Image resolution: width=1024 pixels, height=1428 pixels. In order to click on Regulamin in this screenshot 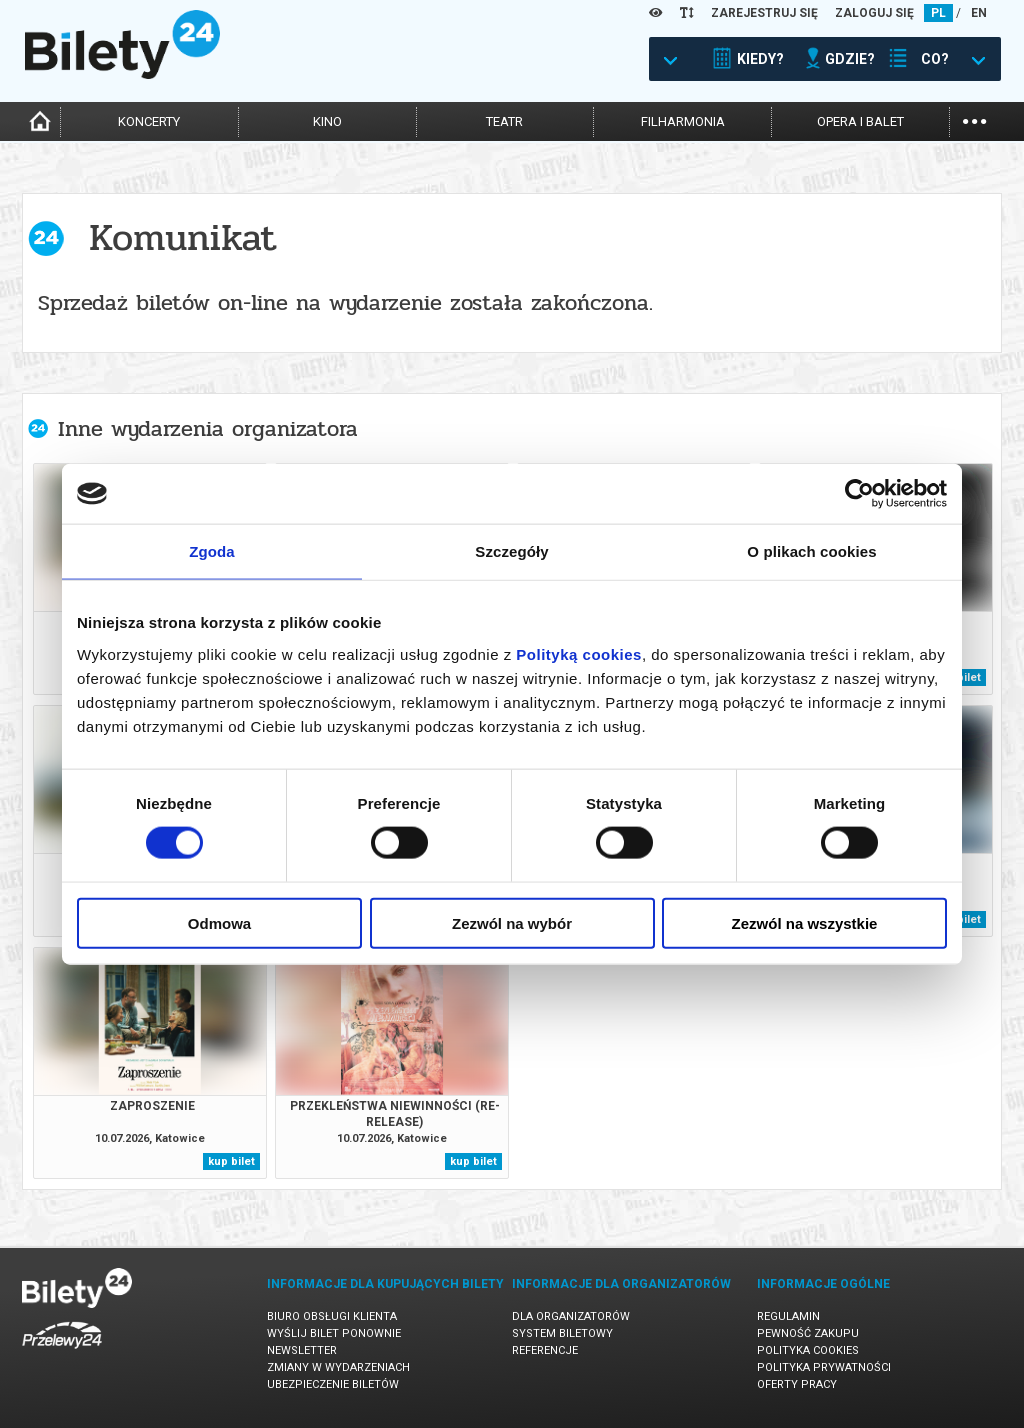, I will do `click(788, 1316)`.